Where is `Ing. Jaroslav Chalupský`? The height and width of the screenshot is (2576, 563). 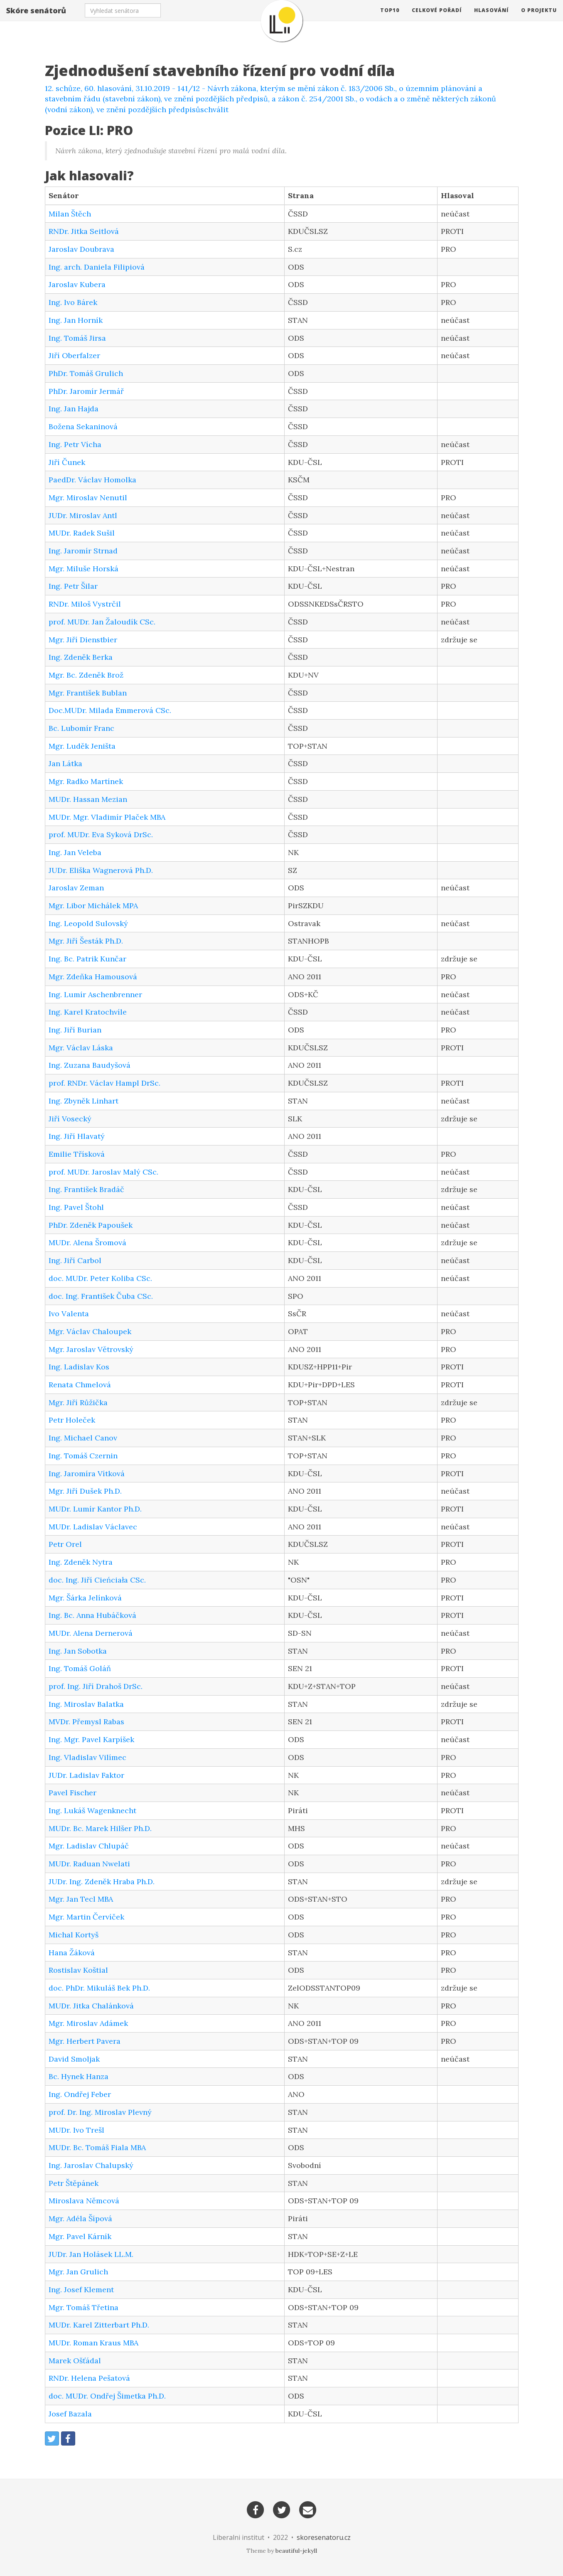 Ing. Jaroslav Chalupský is located at coordinates (91, 2165).